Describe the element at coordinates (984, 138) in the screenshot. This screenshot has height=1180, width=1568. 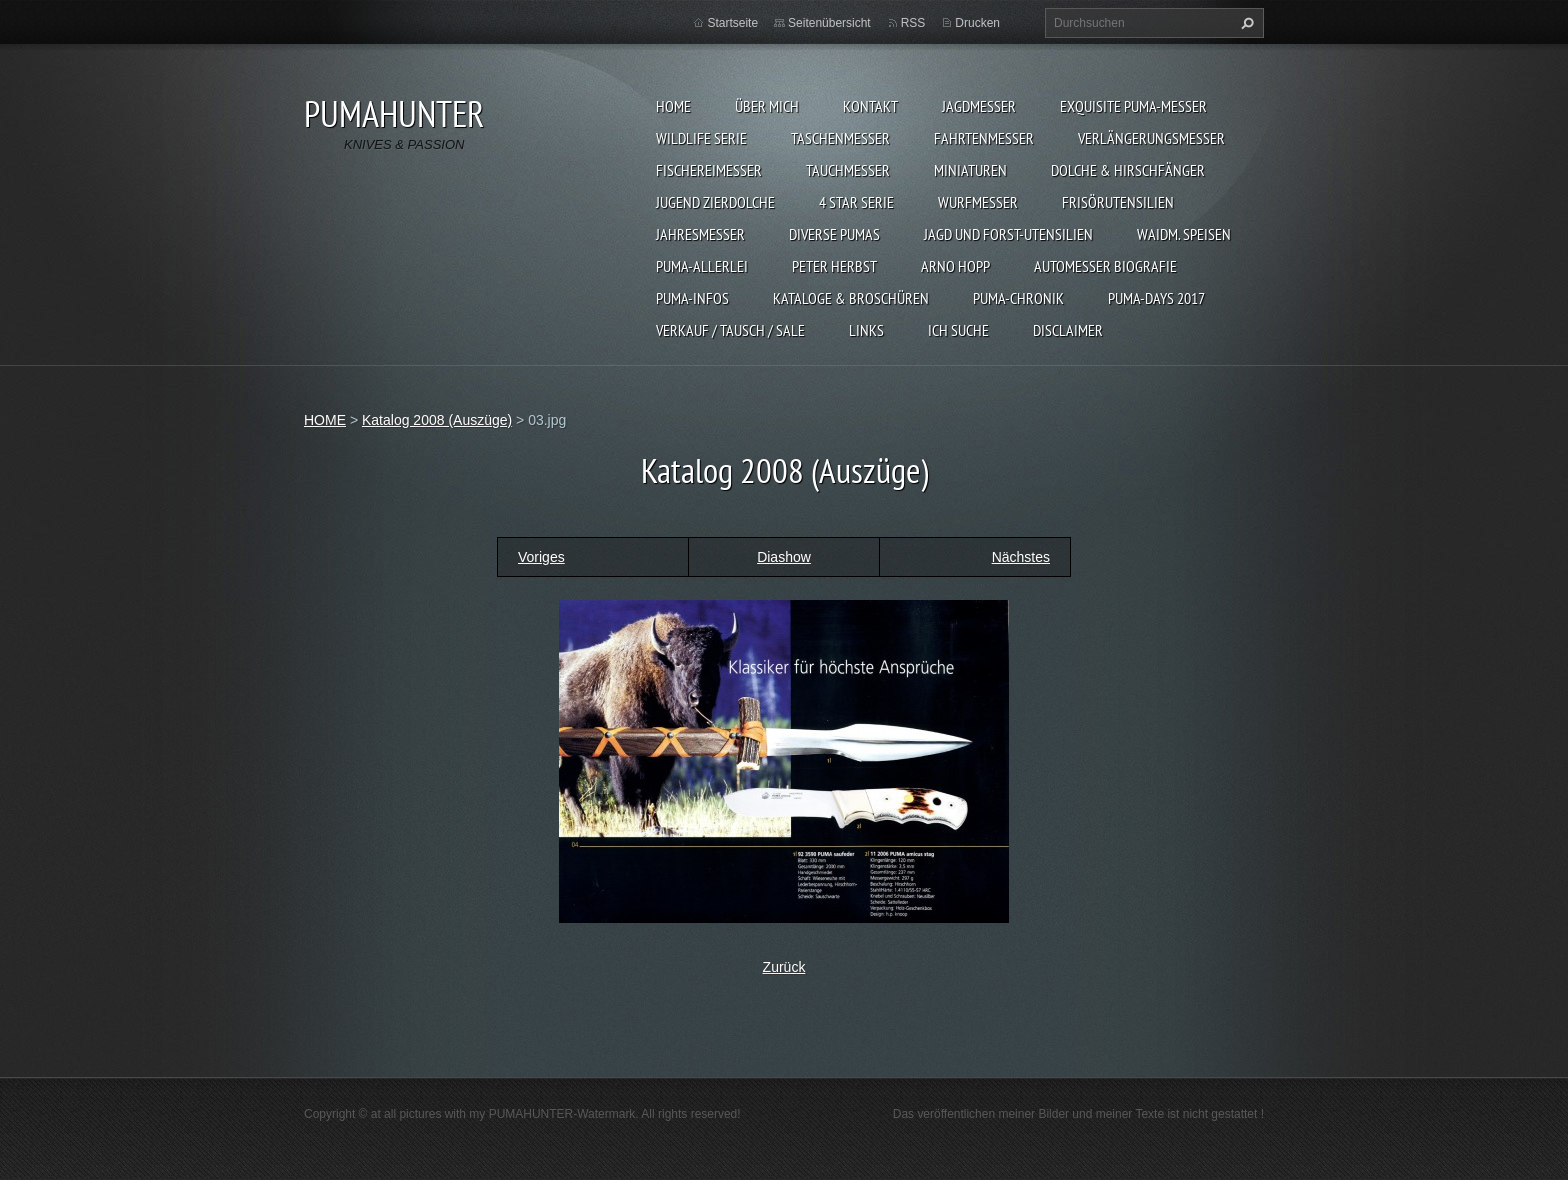
I see `FAHRTENMESSER` at that location.